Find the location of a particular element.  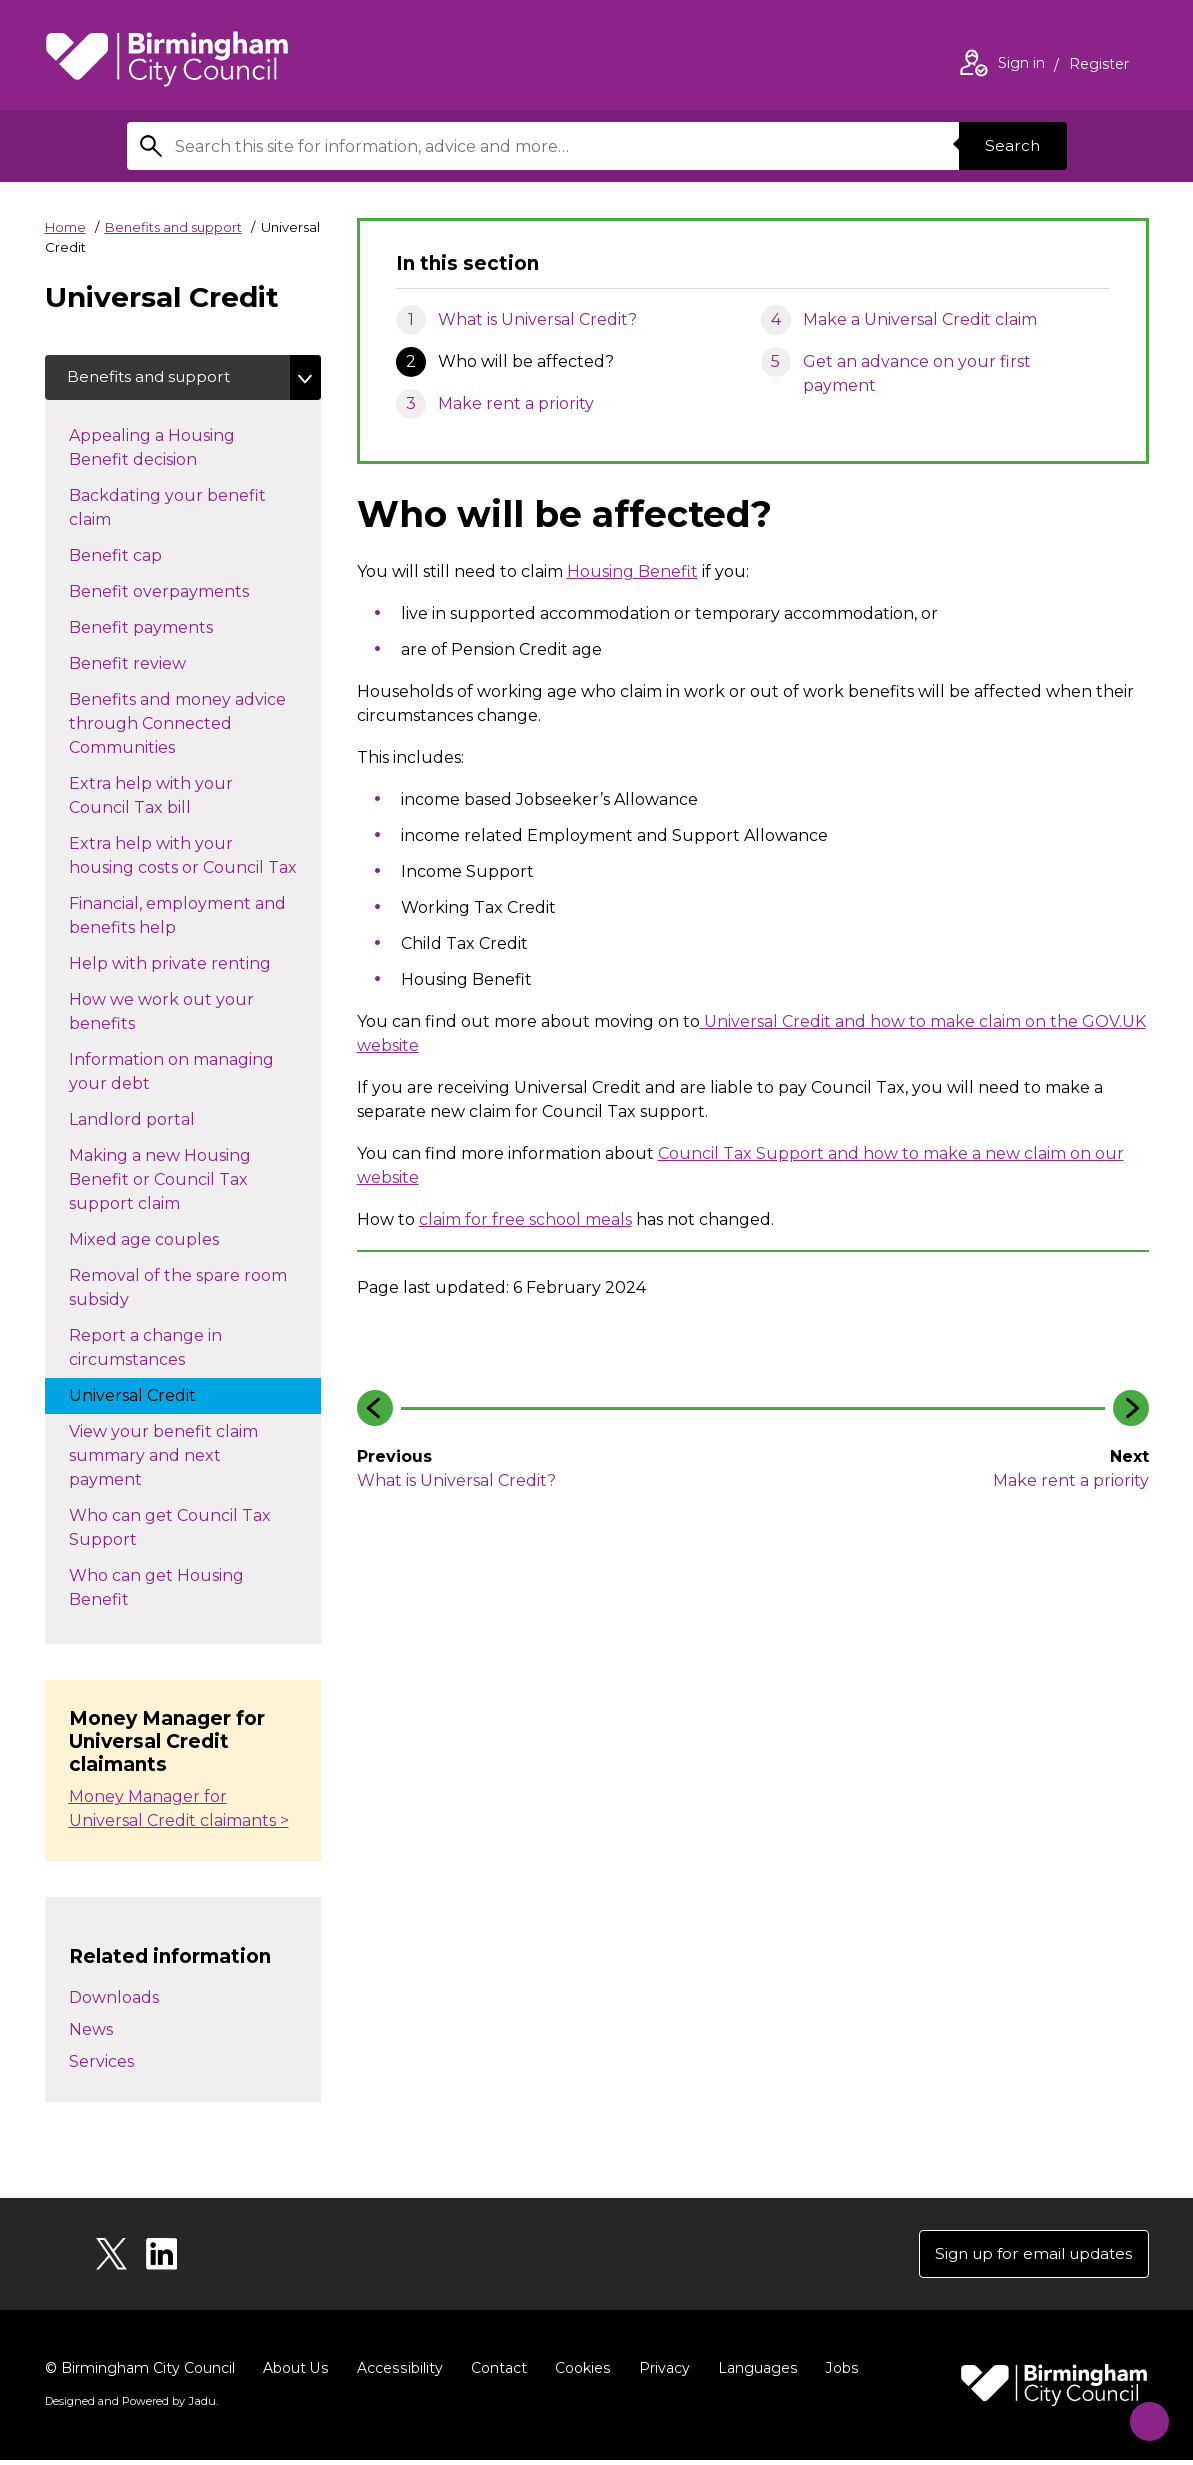

Services is located at coordinates (101, 2064).